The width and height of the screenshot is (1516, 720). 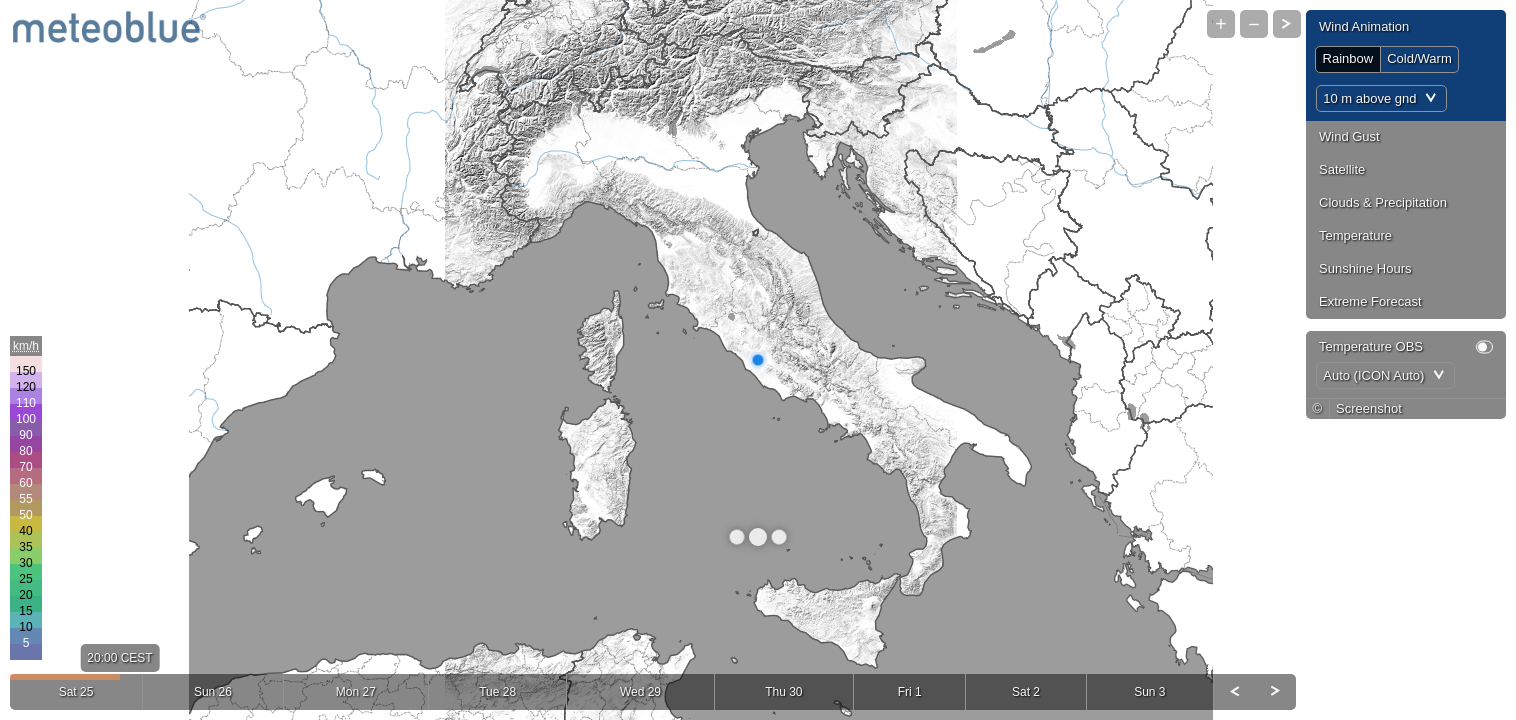 What do you see at coordinates (1369, 408) in the screenshot?
I see `Screenshot` at bounding box center [1369, 408].